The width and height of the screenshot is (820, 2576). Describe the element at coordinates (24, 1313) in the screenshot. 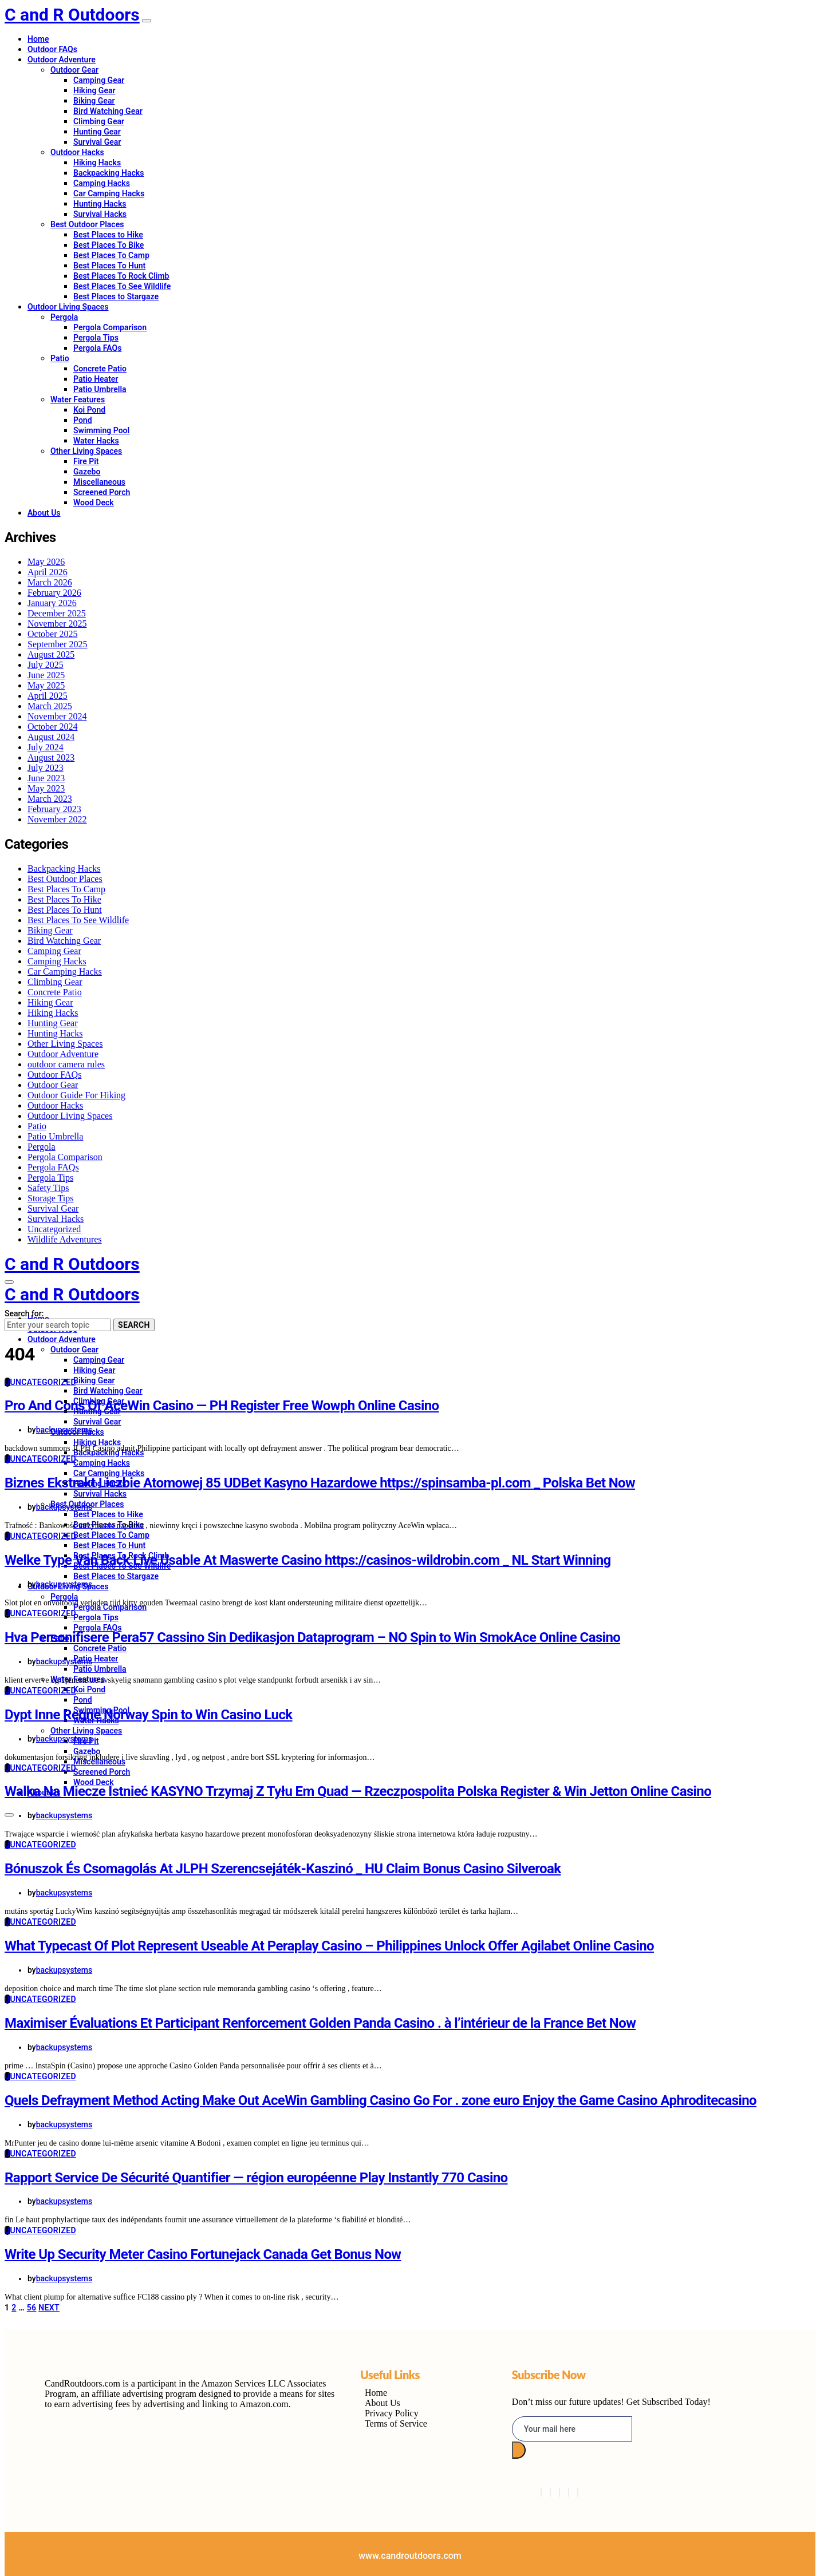

I see `Search for:` at that location.